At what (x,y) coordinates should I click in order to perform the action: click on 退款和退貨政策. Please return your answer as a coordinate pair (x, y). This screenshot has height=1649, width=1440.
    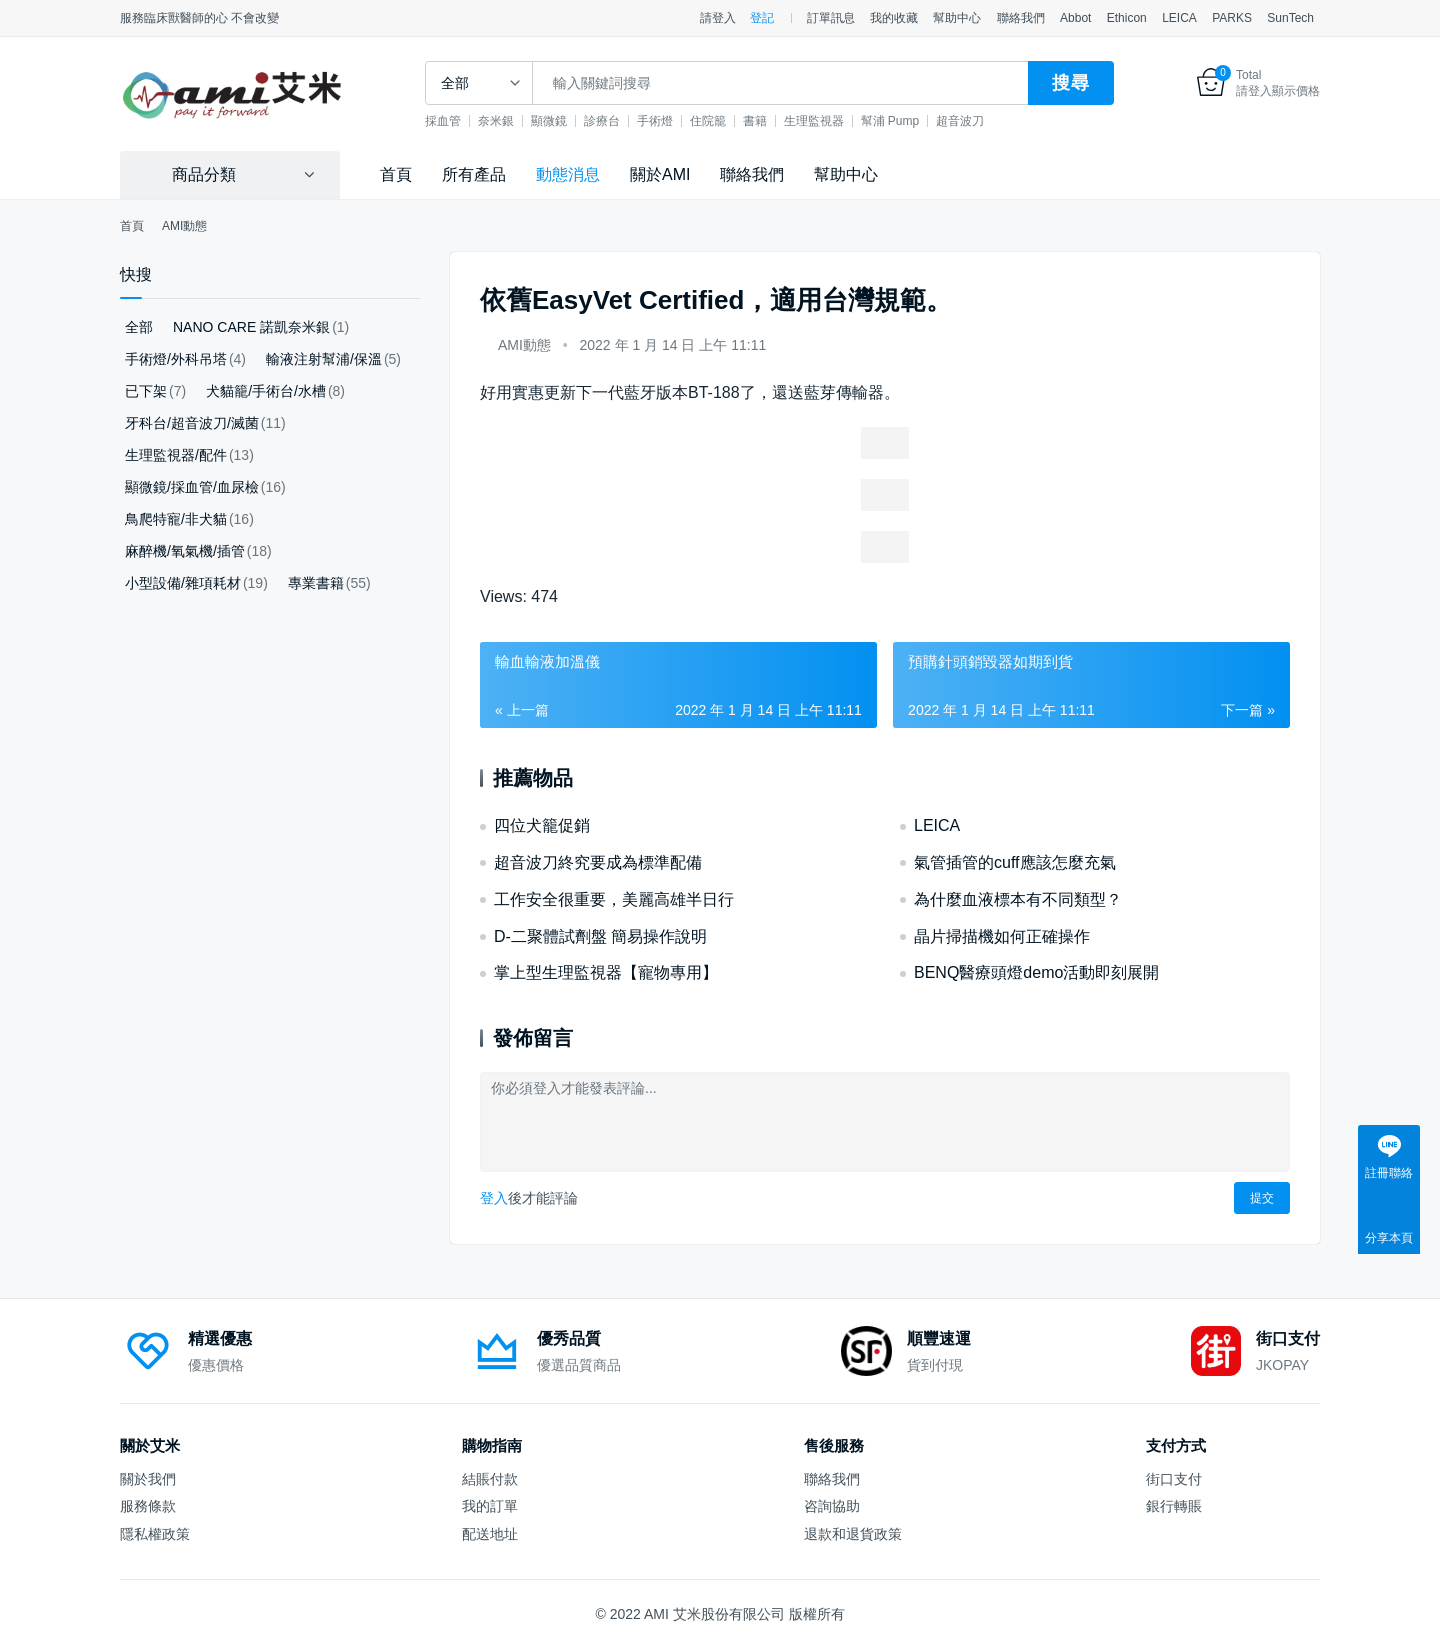
    Looking at the image, I should click on (853, 1534).